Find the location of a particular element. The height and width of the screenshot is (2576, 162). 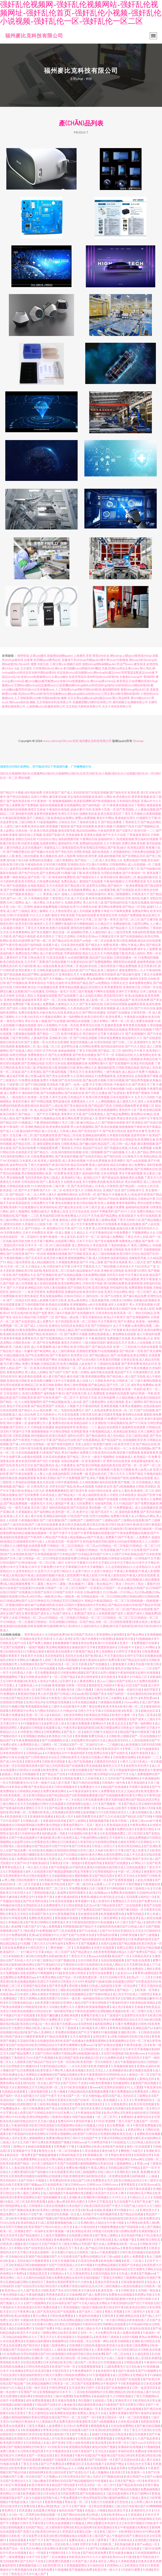

精品国产不卡 is located at coordinates (123, 1372).